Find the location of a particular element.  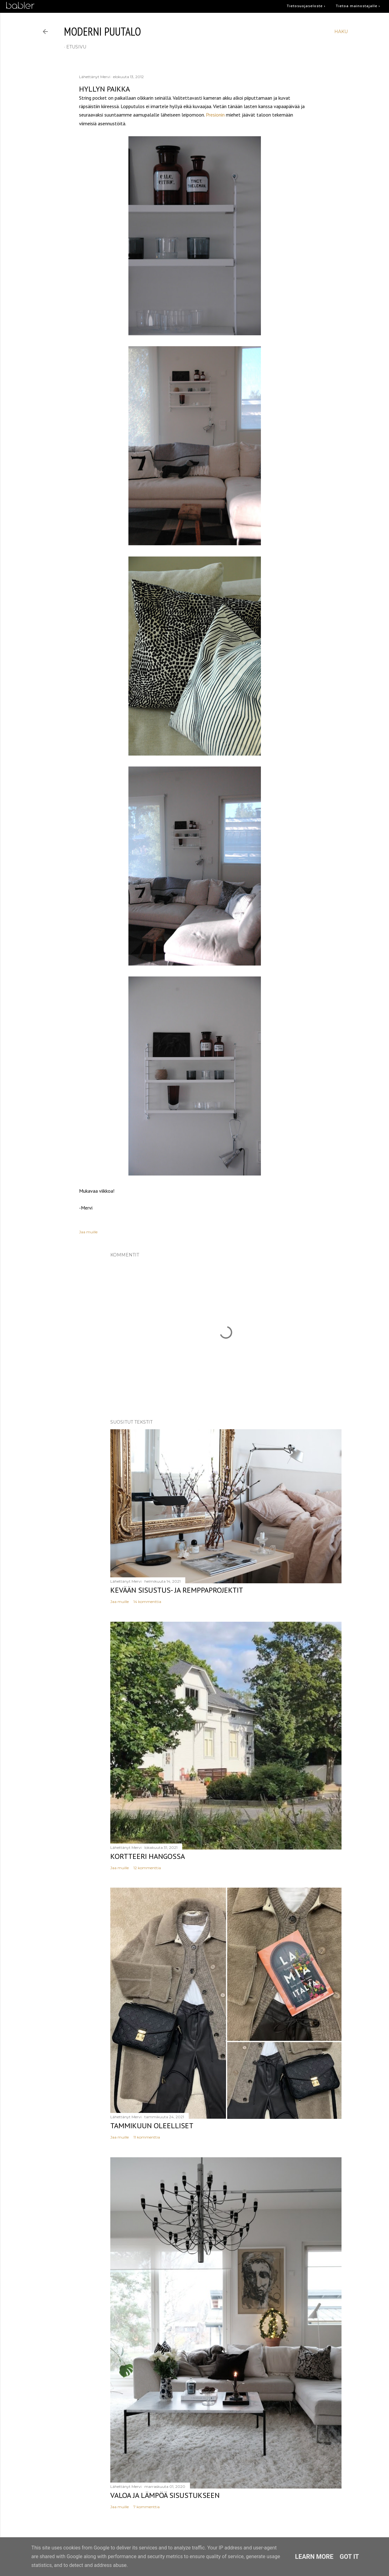

Tietosuojaseloste › is located at coordinates (306, 5).